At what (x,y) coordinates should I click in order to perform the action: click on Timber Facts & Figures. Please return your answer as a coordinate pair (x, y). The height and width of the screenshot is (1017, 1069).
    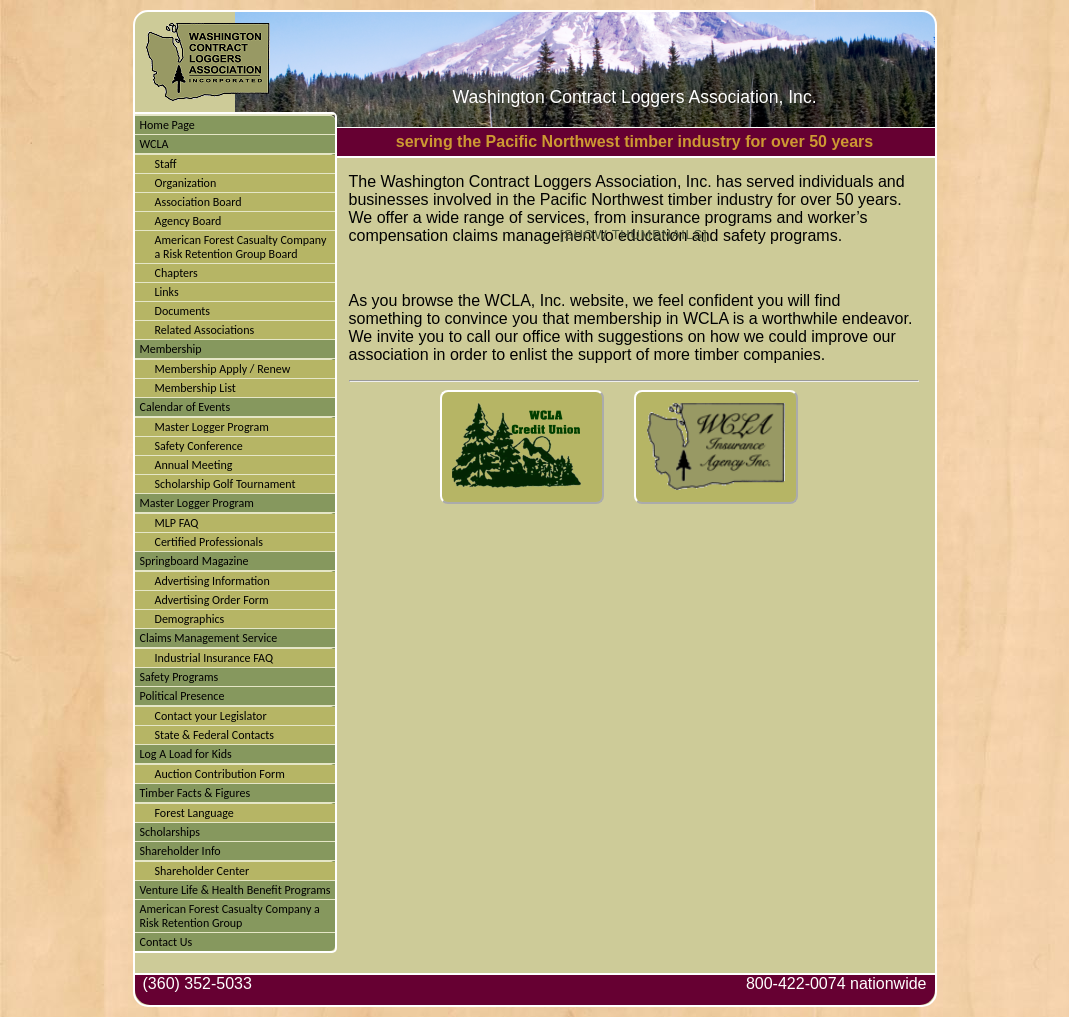
    Looking at the image, I should click on (195, 793).